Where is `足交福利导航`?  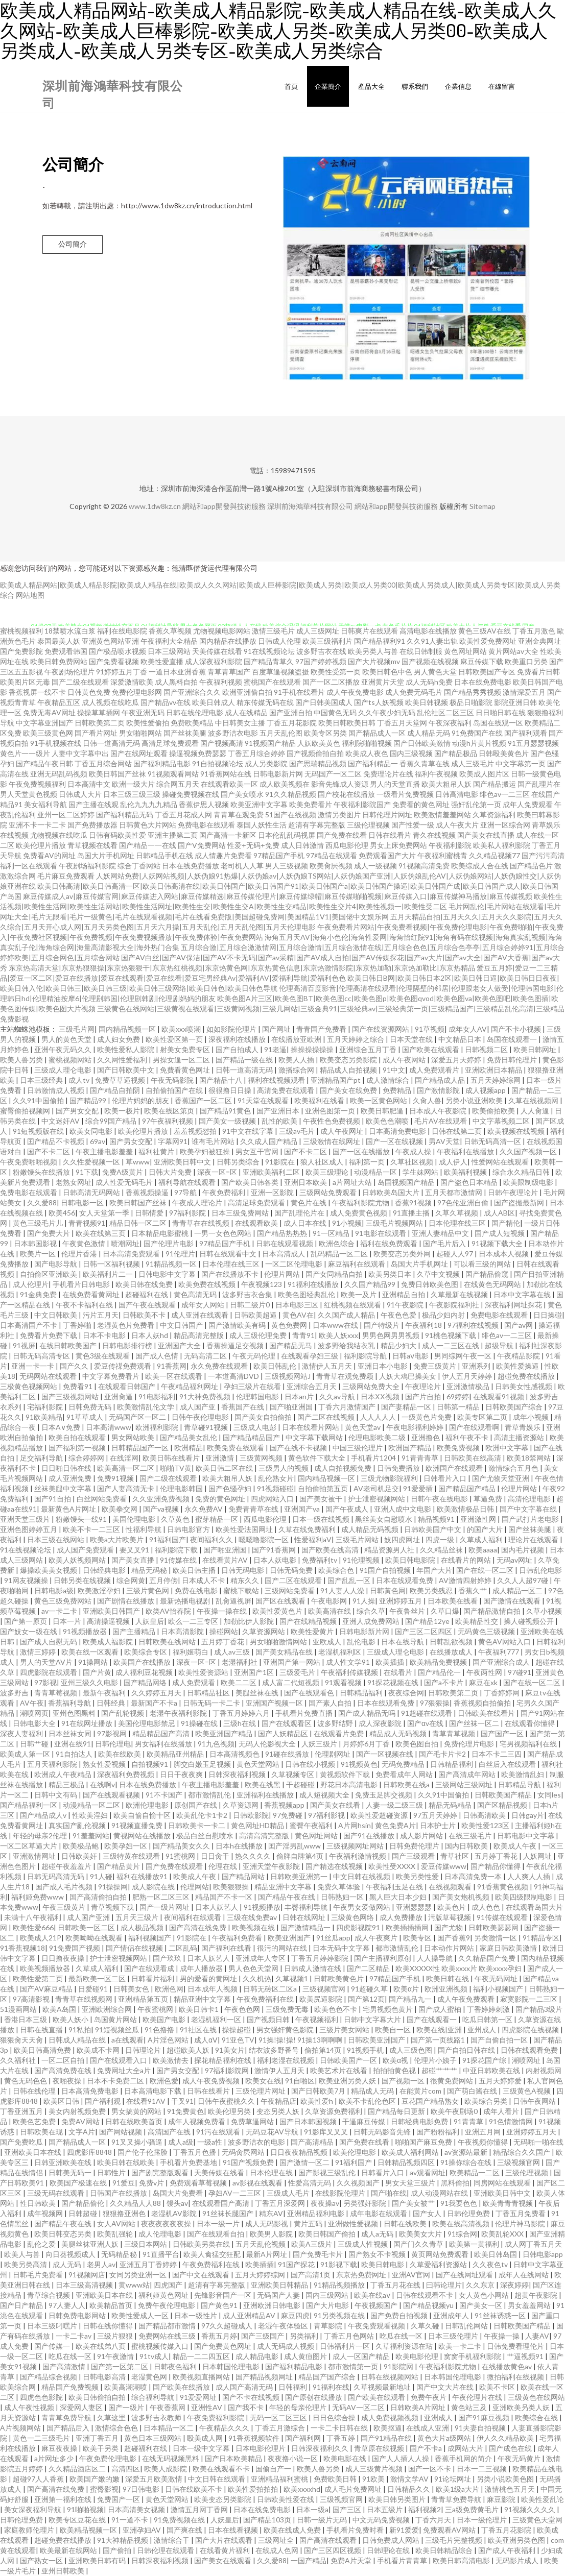 足交福利导航 is located at coordinates (42, 1457).